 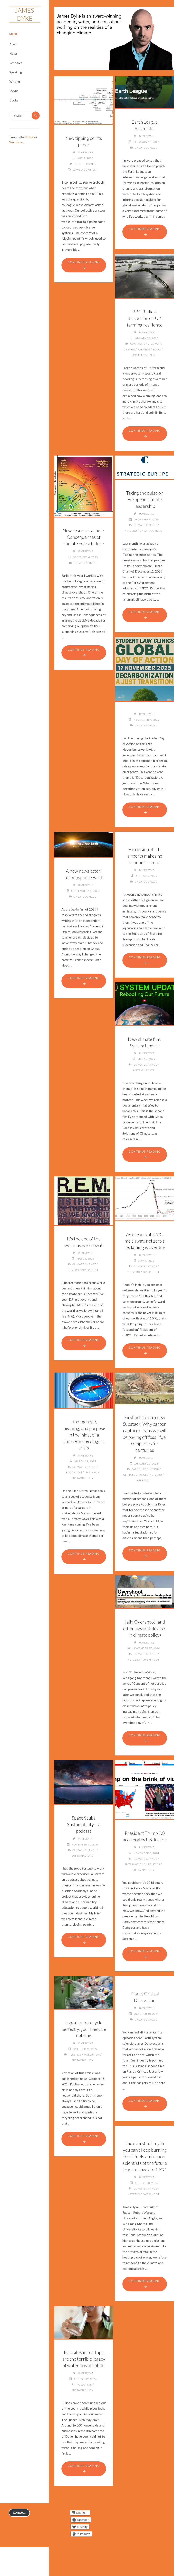 I want to click on WordPress, so click(x=16, y=142).